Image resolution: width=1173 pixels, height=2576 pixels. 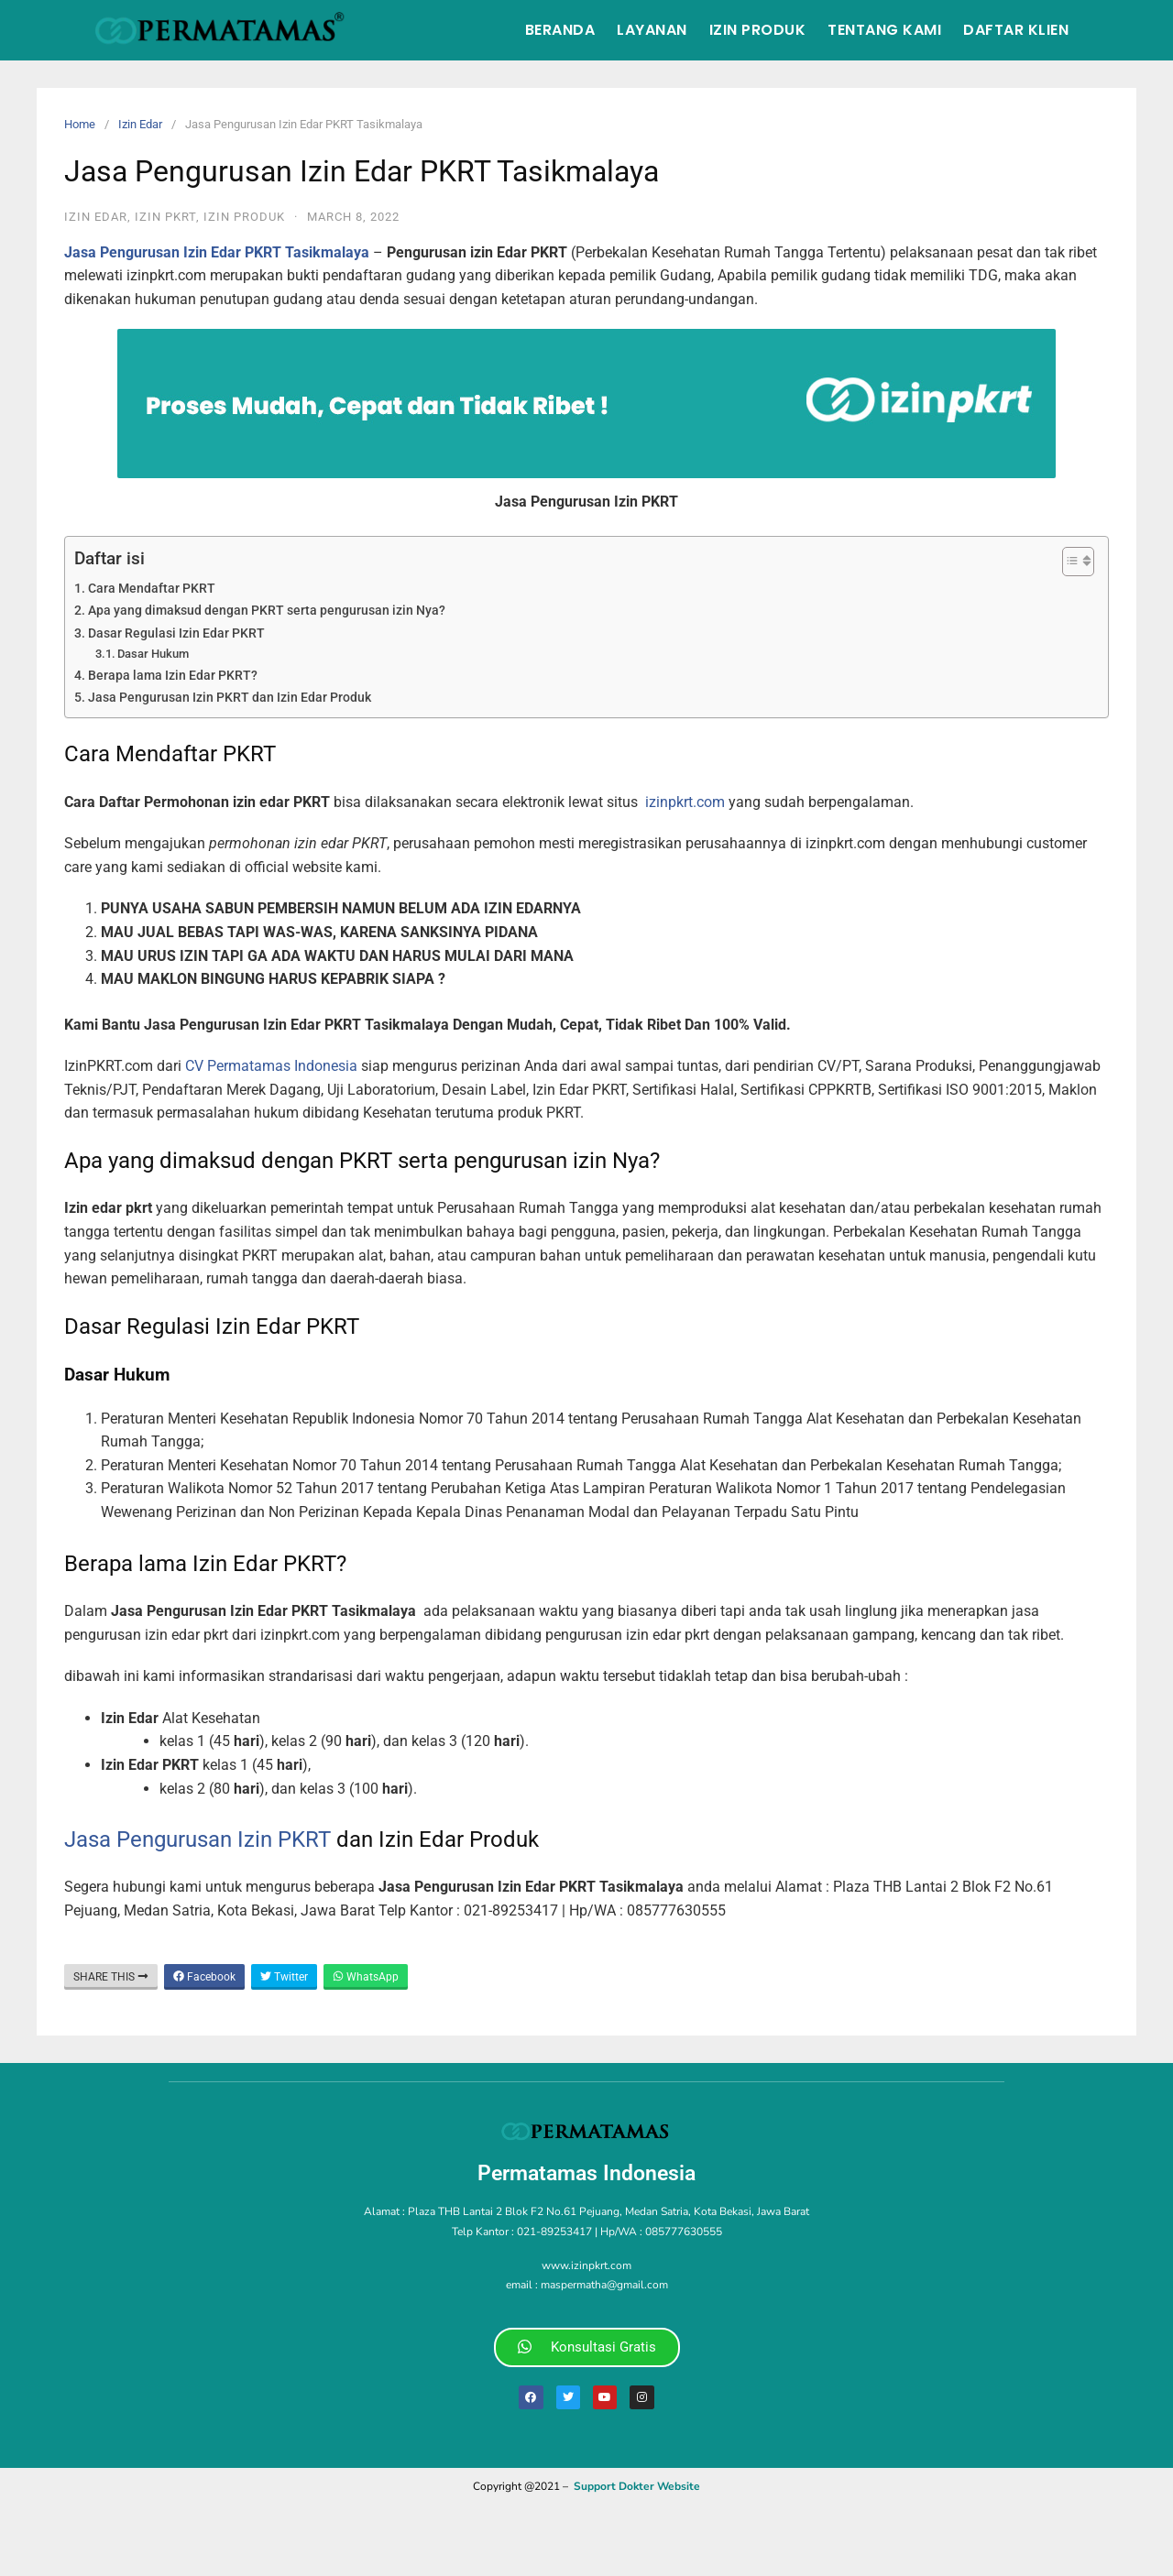 What do you see at coordinates (1069, 561) in the screenshot?
I see `[Toggle Table of Content]` at bounding box center [1069, 561].